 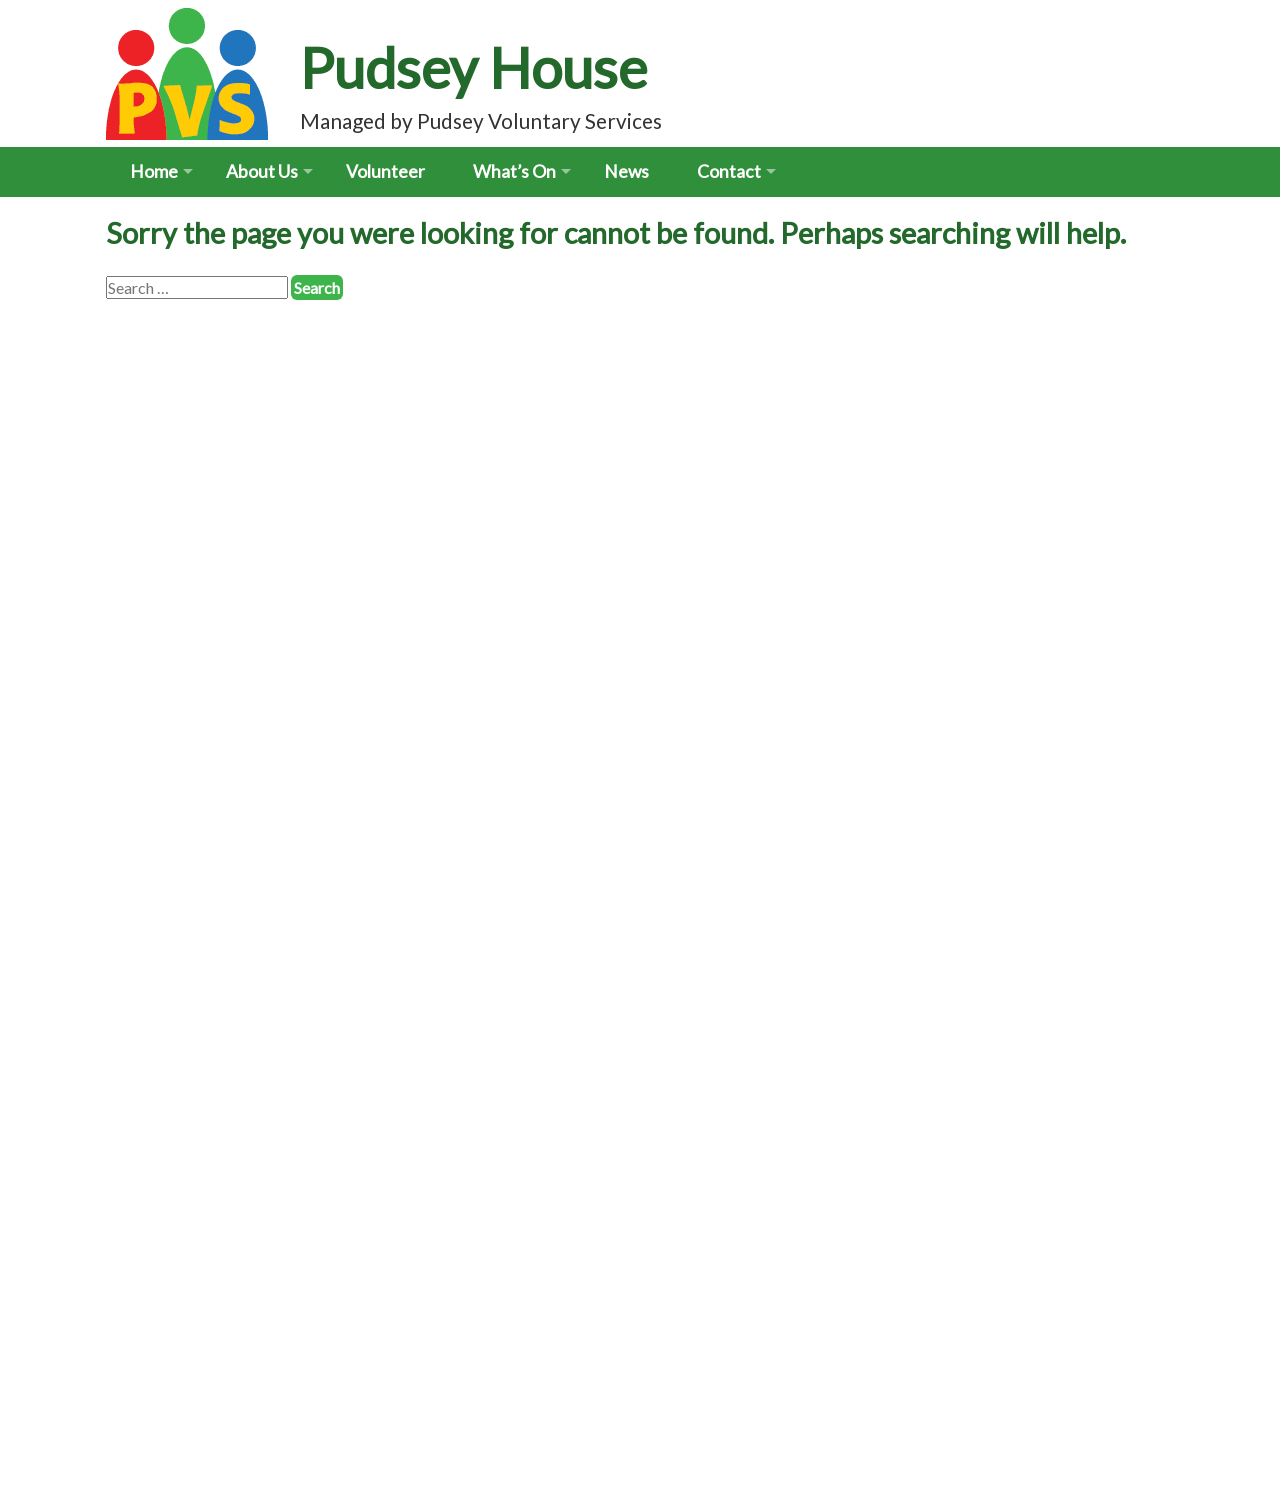 What do you see at coordinates (729, 171) in the screenshot?
I see `Contact` at bounding box center [729, 171].